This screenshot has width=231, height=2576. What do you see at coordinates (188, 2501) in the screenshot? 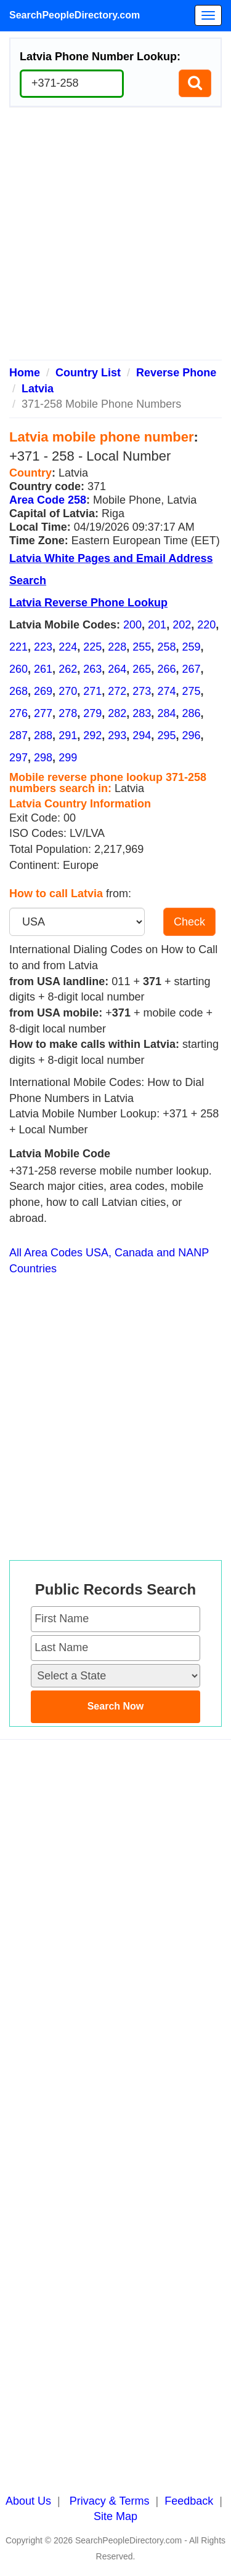
I see `Feedback` at bounding box center [188, 2501].